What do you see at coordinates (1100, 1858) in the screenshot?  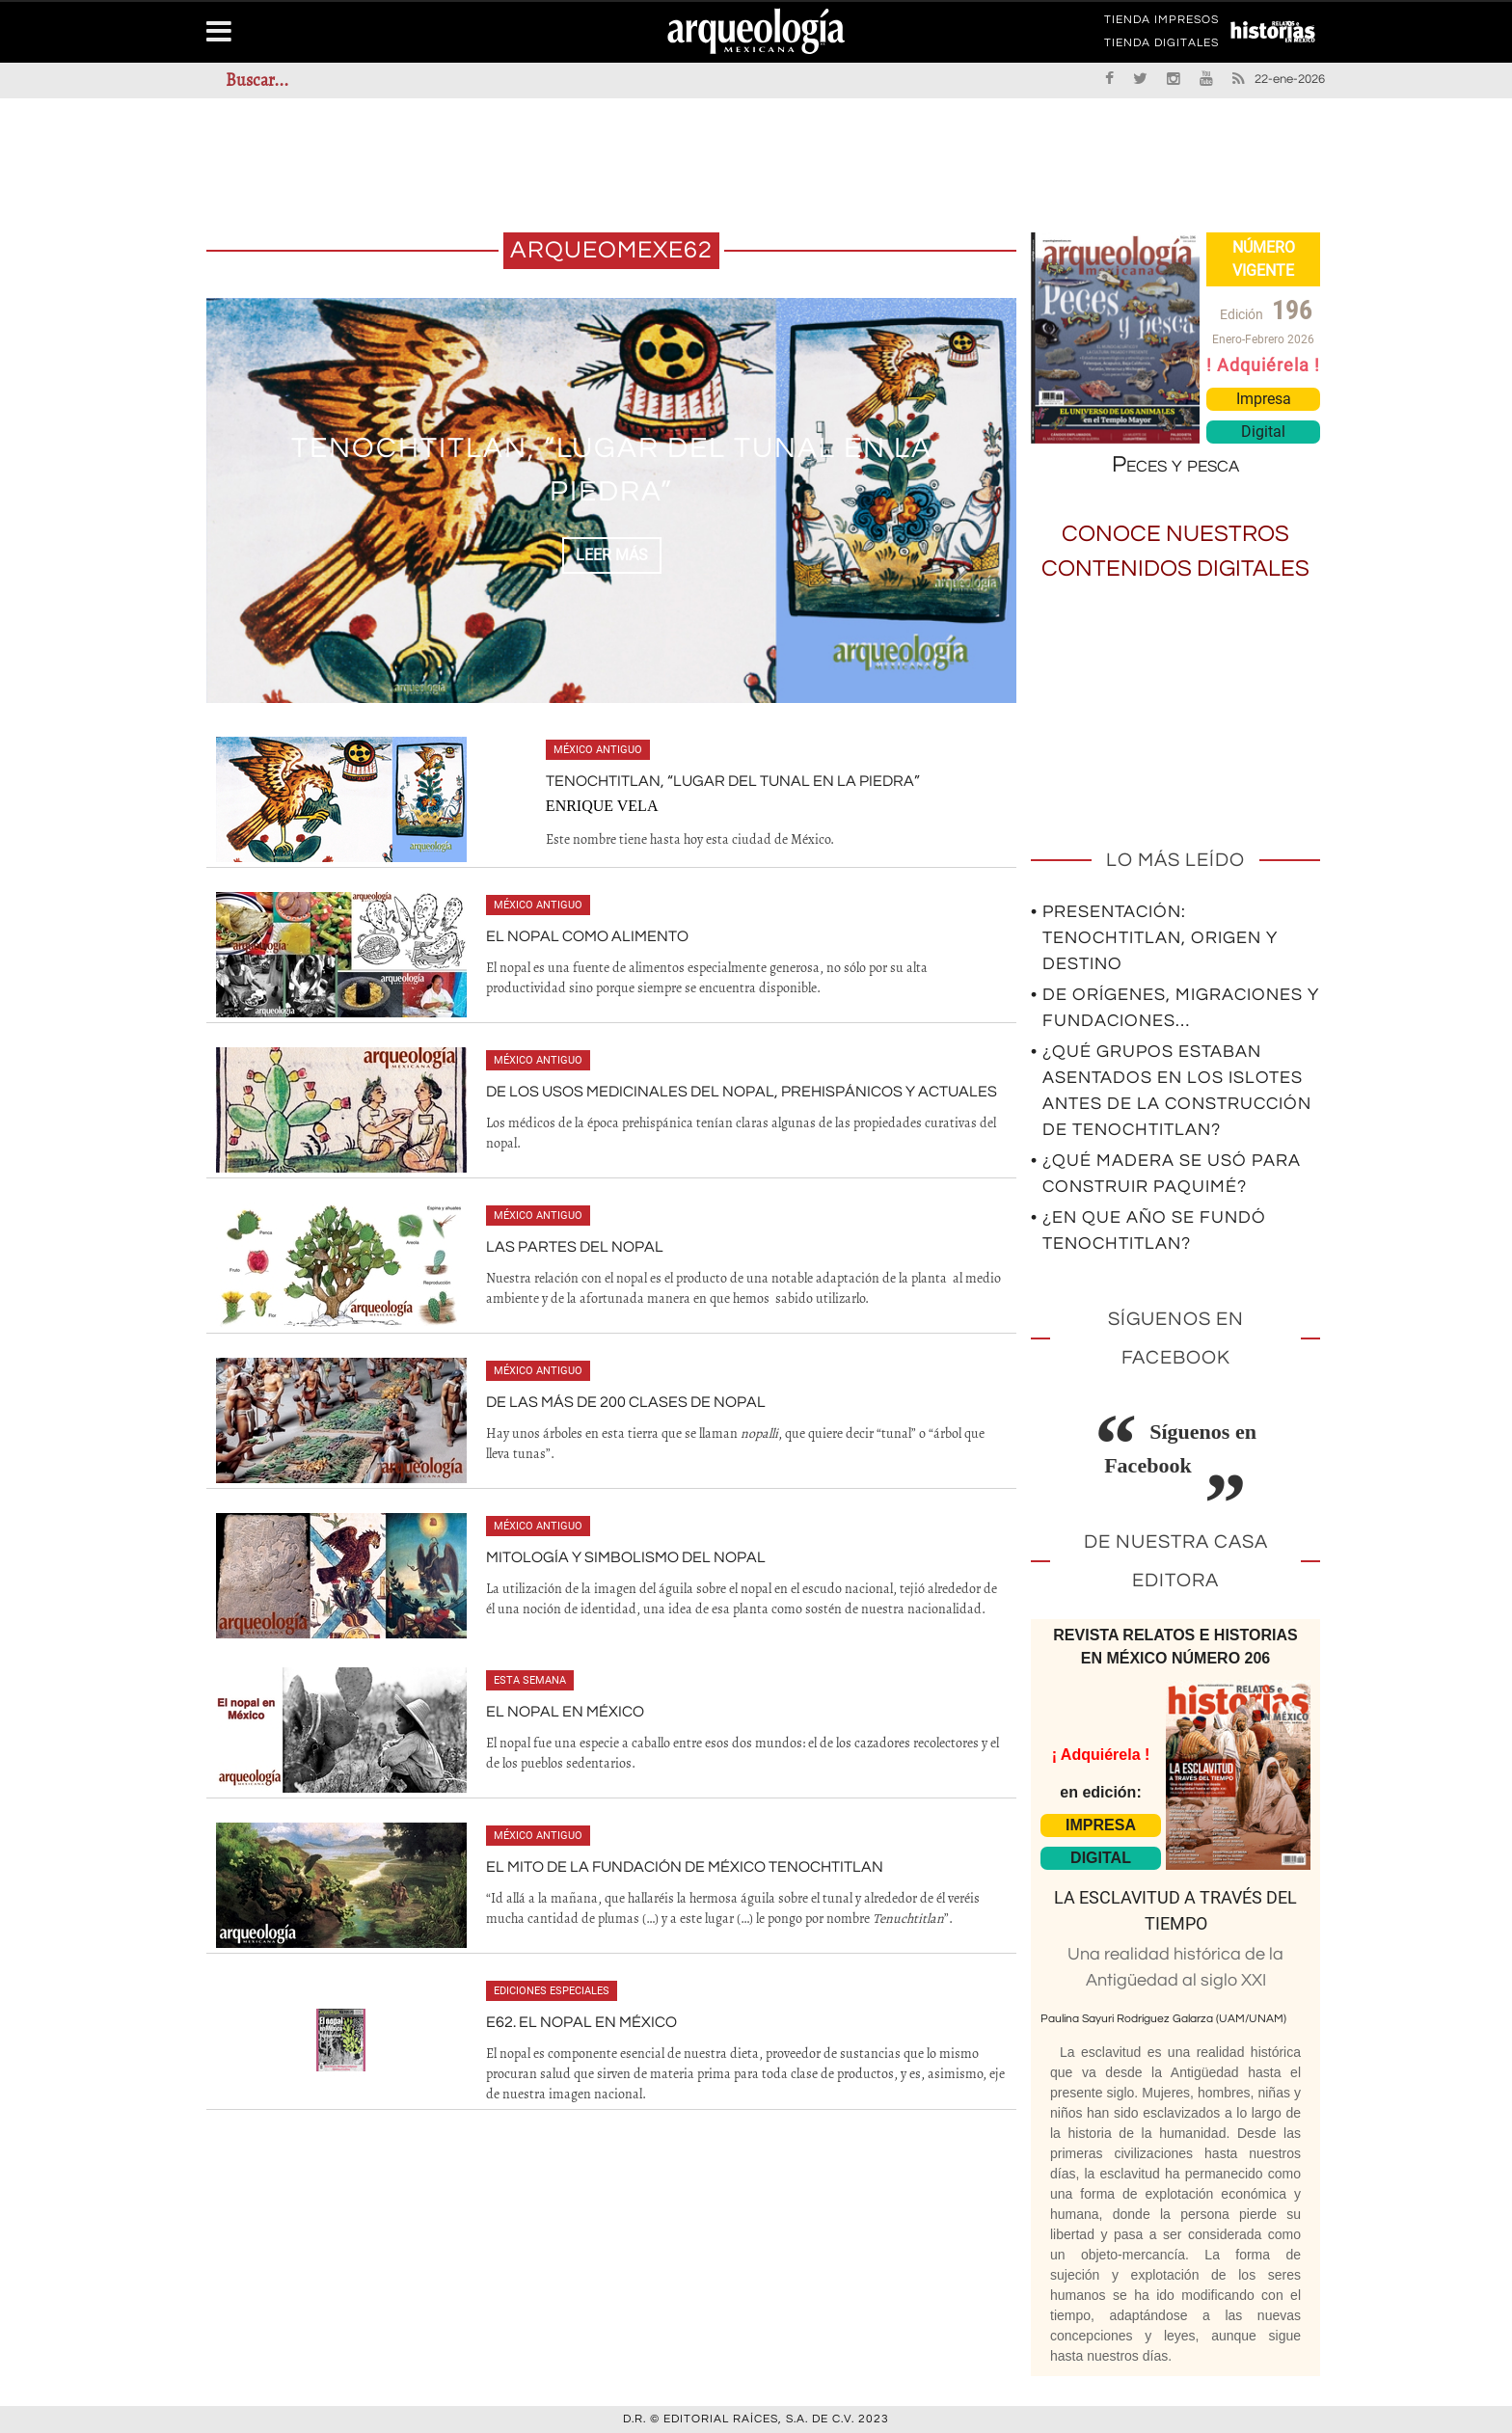 I see `DIGITAL` at bounding box center [1100, 1858].